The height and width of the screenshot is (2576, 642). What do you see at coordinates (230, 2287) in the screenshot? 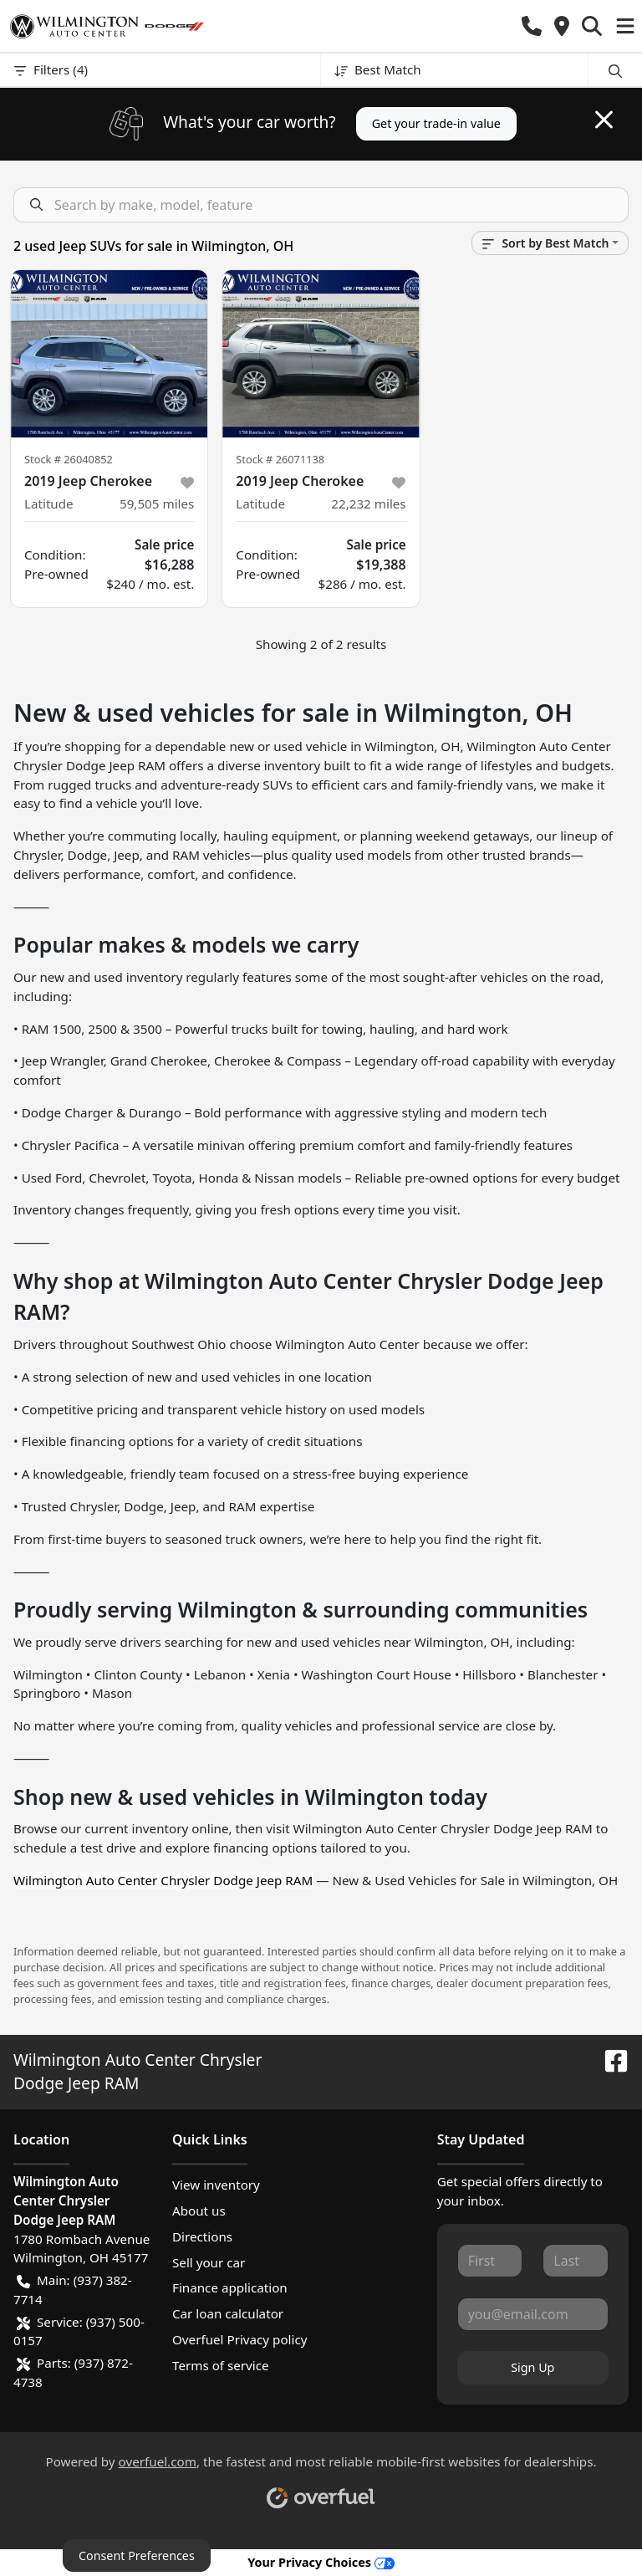
I see `Finance application` at bounding box center [230, 2287].